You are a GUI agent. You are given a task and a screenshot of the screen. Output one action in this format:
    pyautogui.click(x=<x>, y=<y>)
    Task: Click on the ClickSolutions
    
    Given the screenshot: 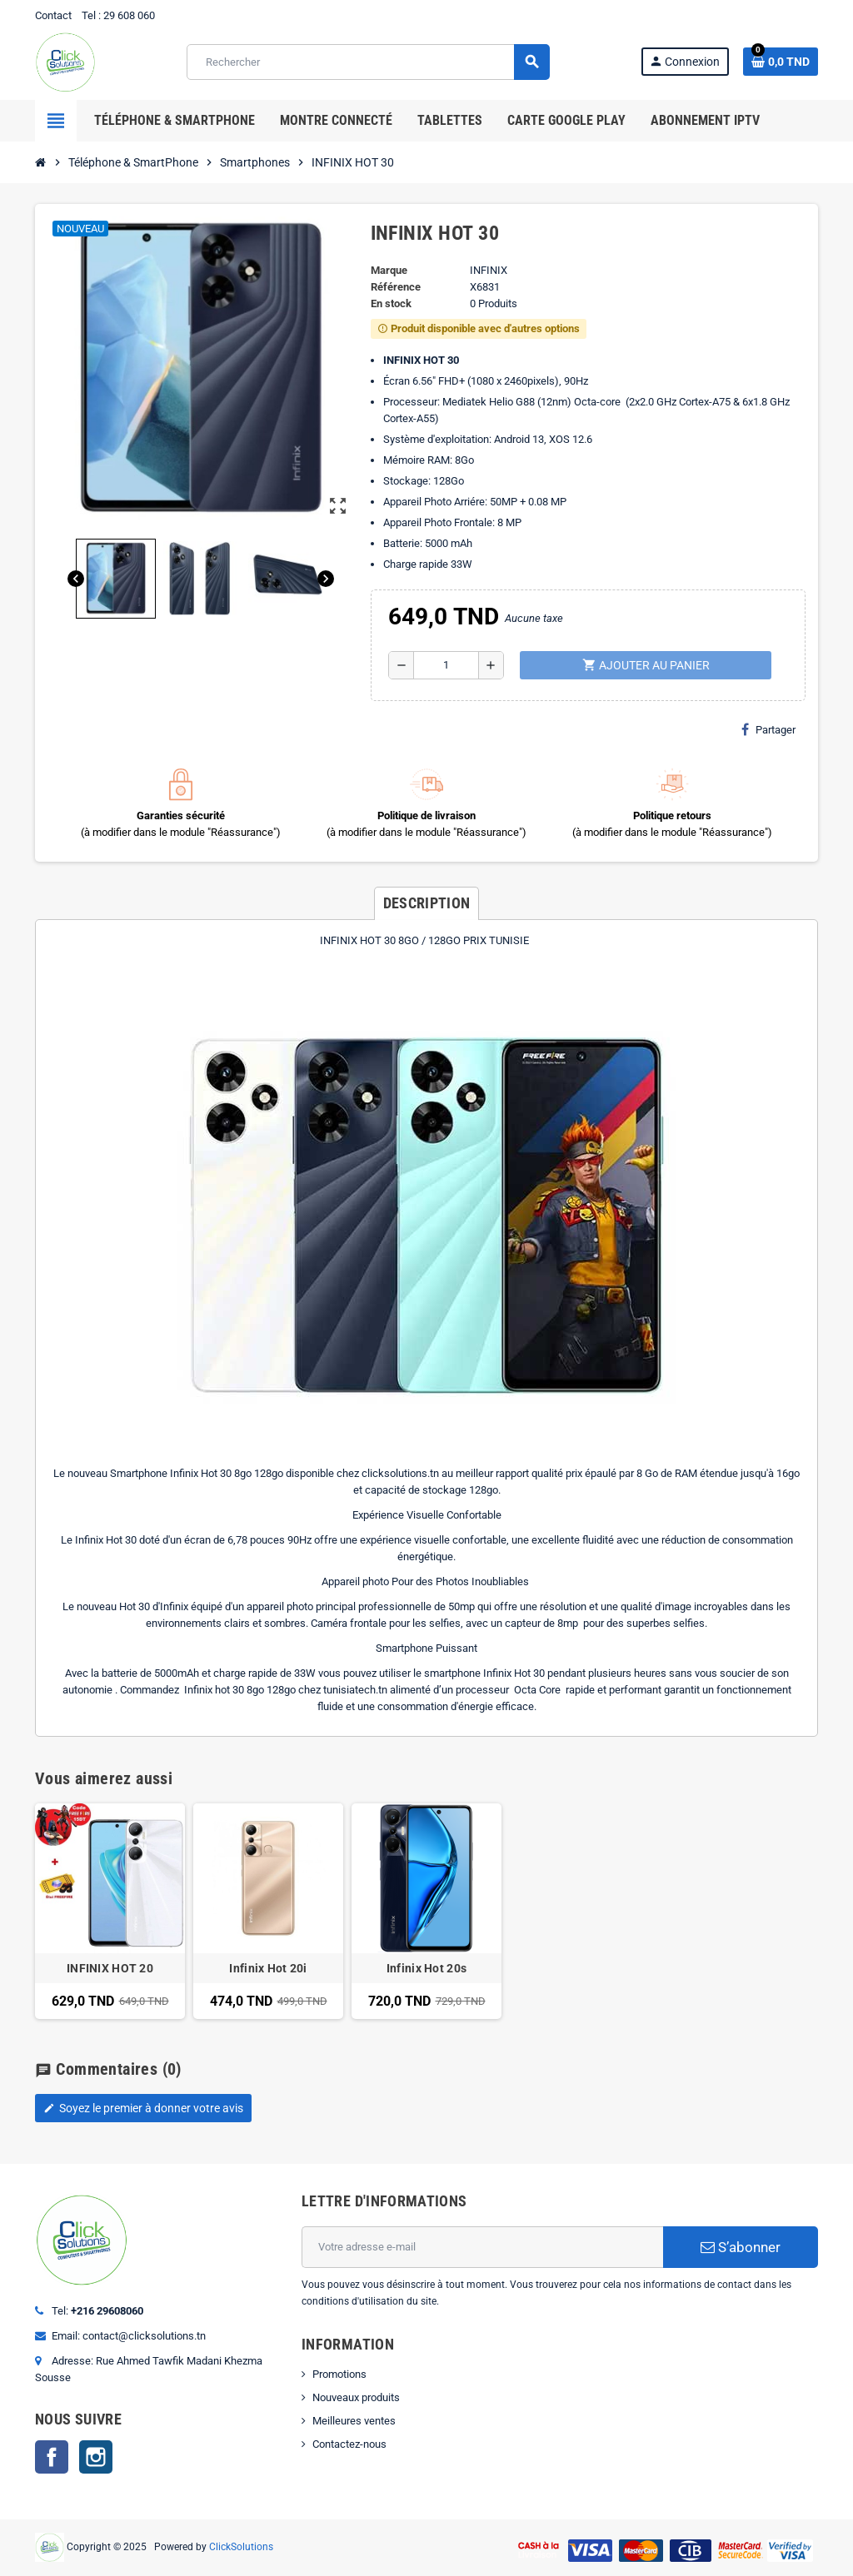 What is the action you would take?
    pyautogui.click(x=241, y=2547)
    